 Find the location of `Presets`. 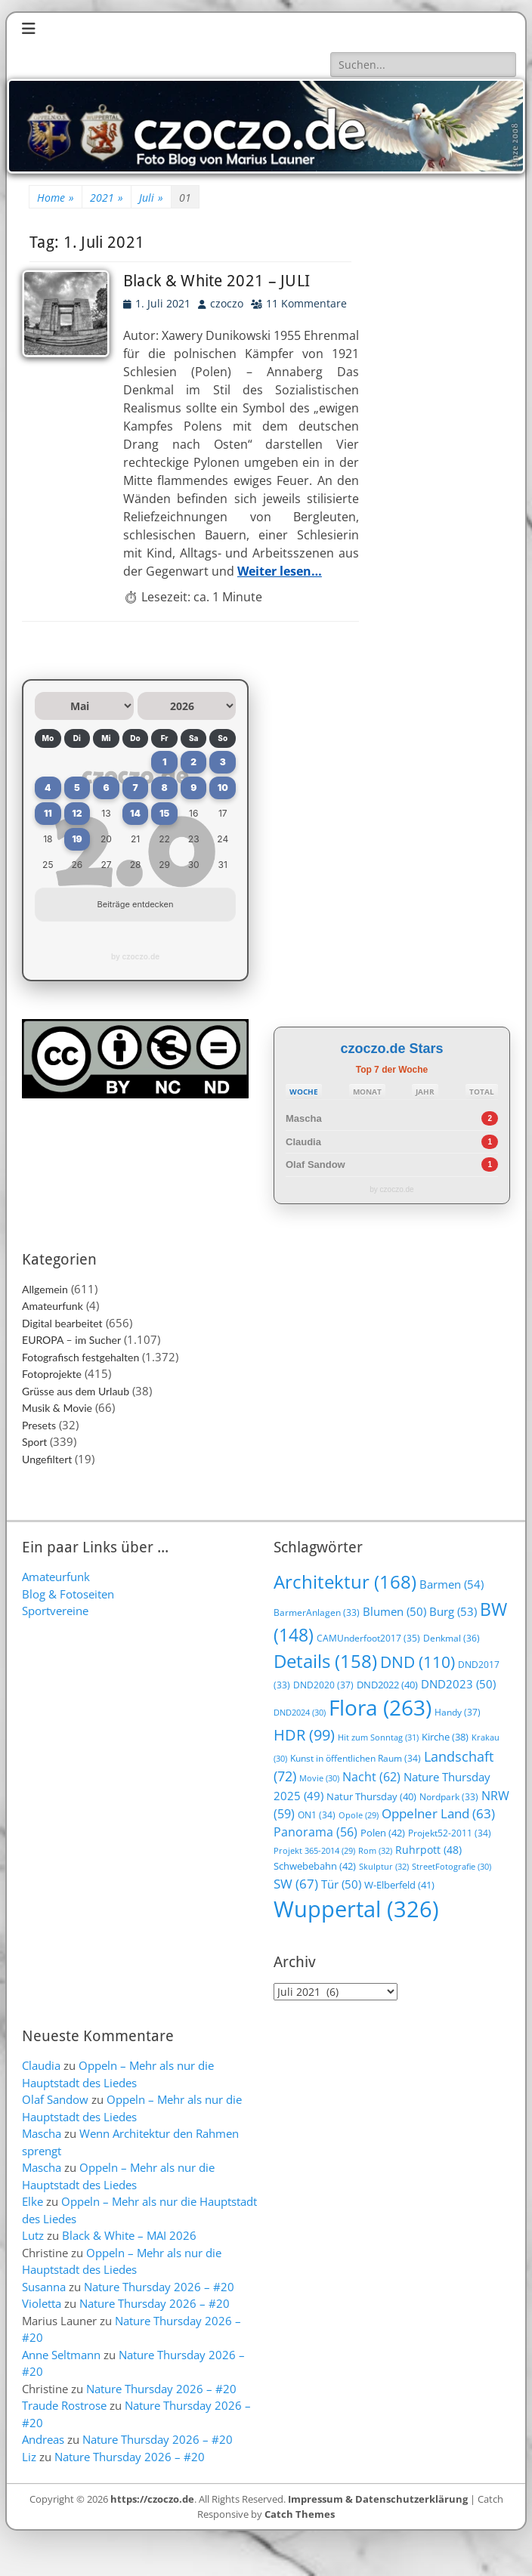

Presets is located at coordinates (39, 1425).